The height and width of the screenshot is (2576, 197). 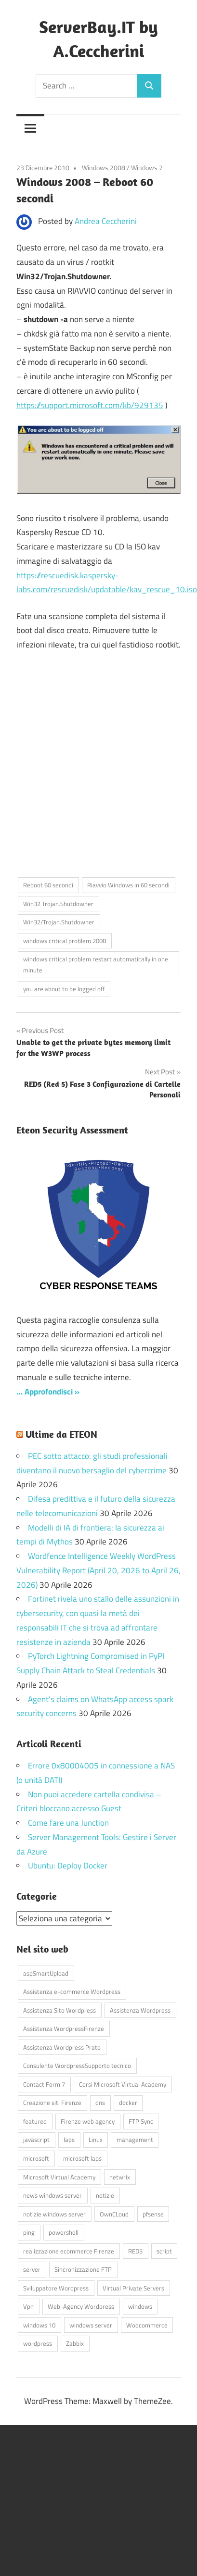 What do you see at coordinates (64, 941) in the screenshot?
I see `windows critical problem 2008` at bounding box center [64, 941].